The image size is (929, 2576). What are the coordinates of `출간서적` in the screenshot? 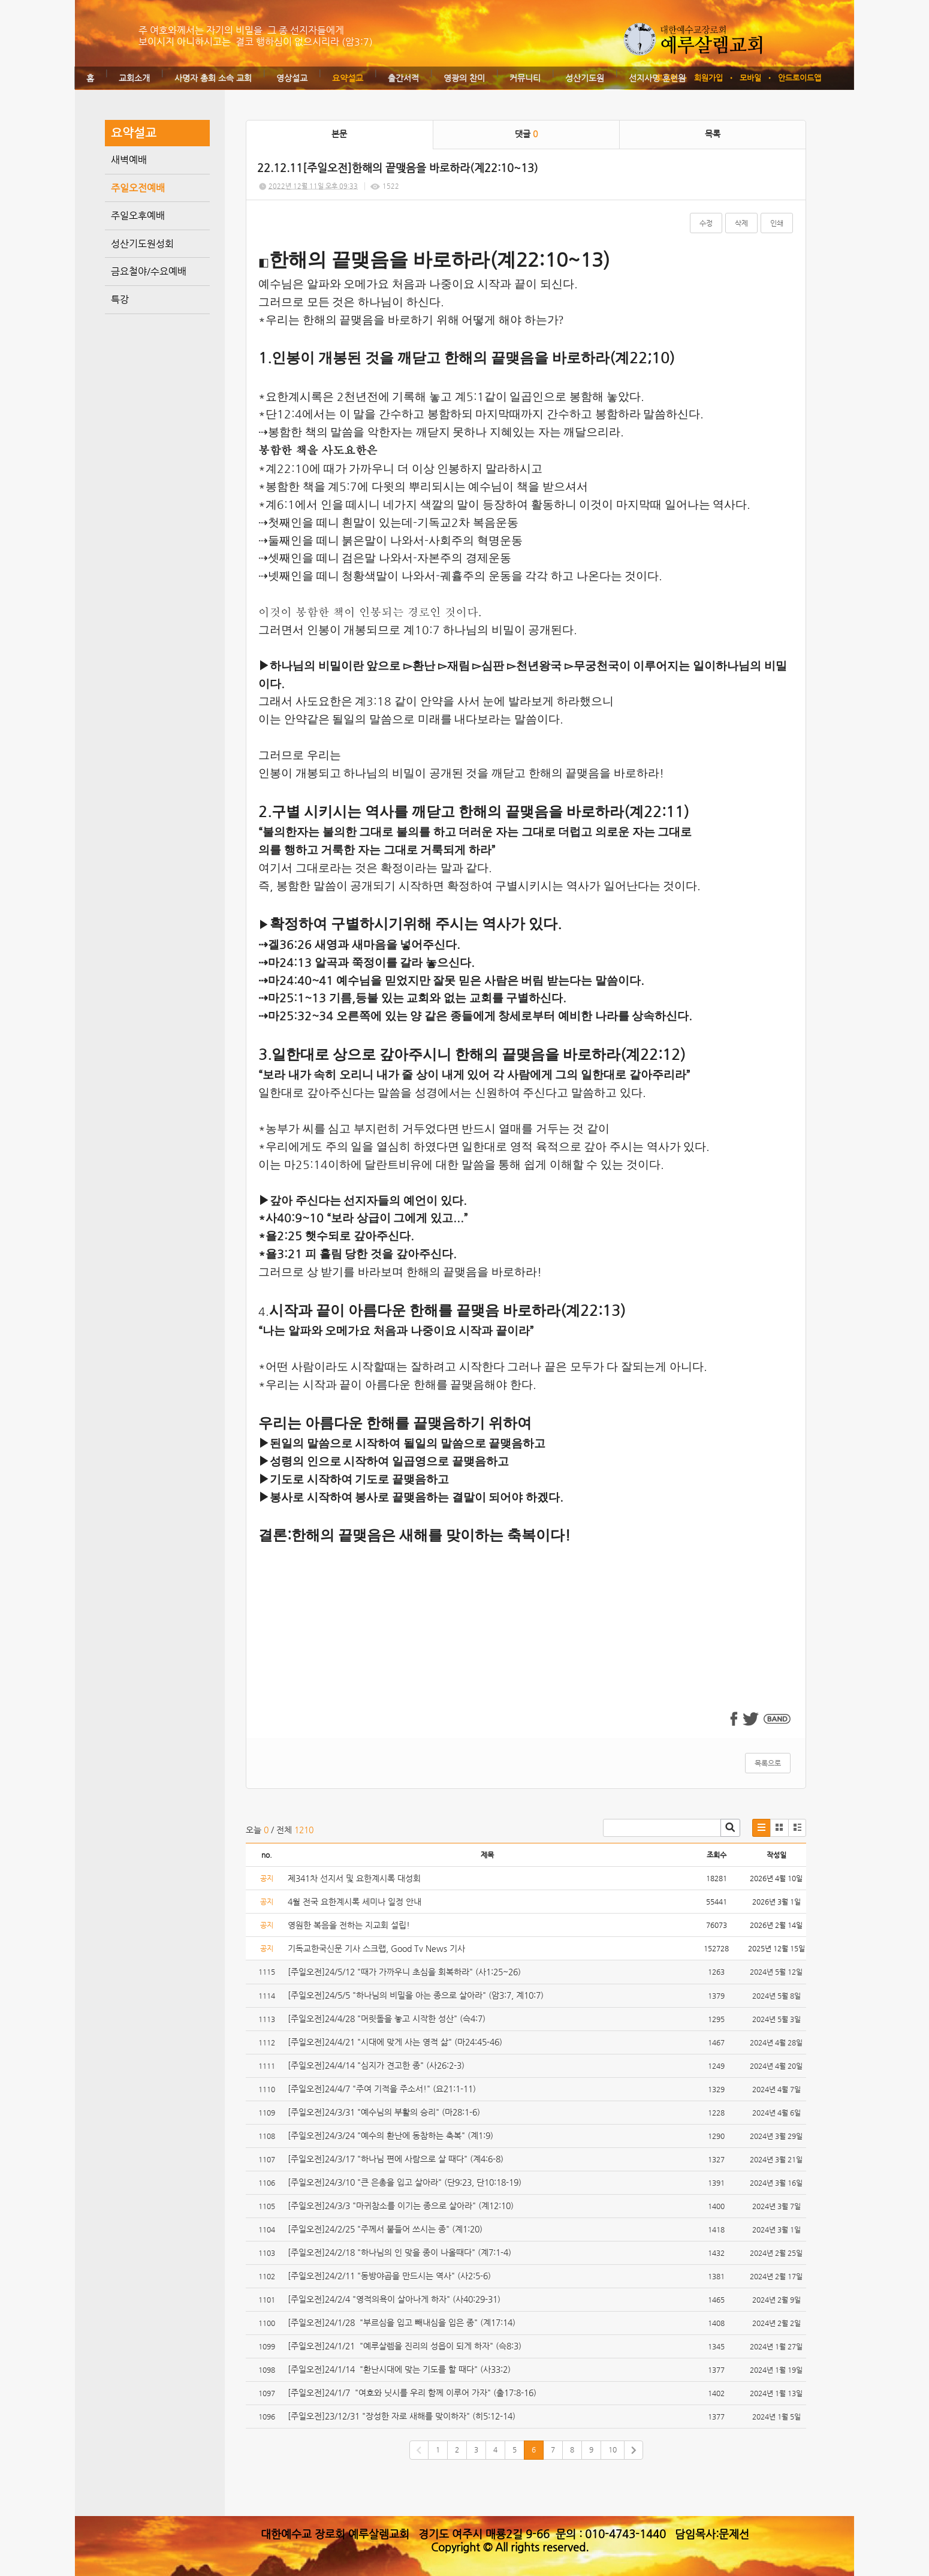 It's located at (403, 78).